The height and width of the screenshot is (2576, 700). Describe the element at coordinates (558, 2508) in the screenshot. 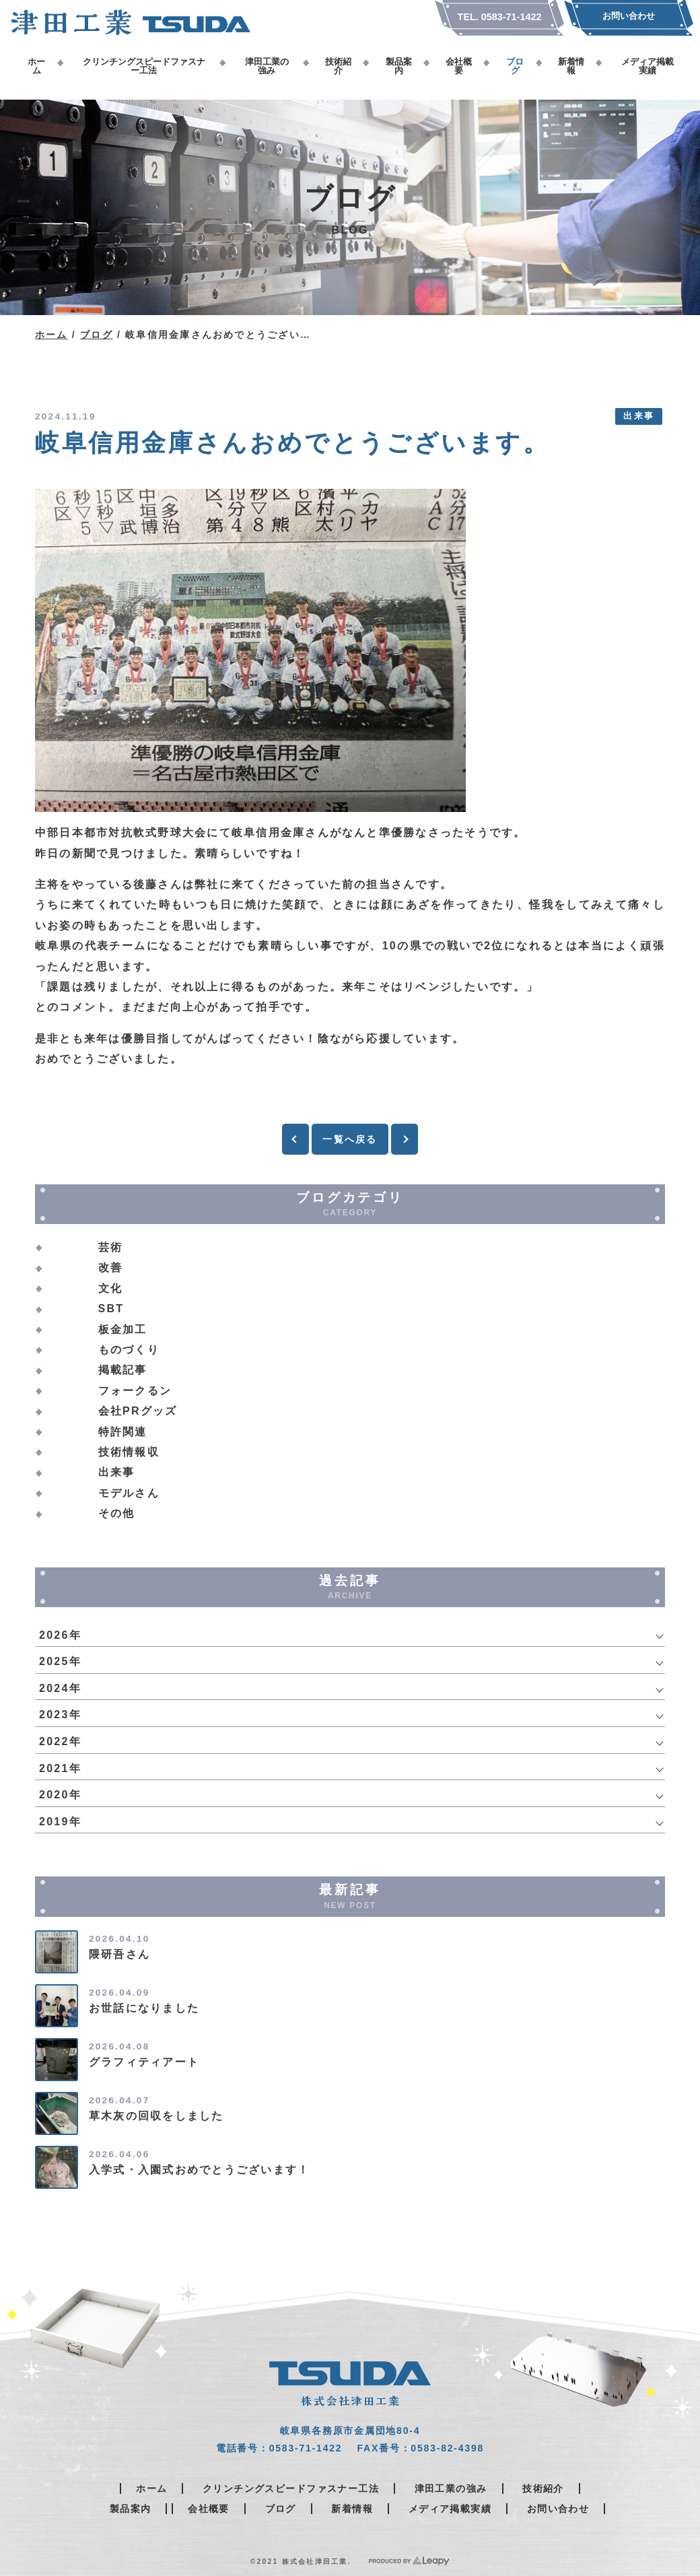

I see `お問い合わせ` at that location.